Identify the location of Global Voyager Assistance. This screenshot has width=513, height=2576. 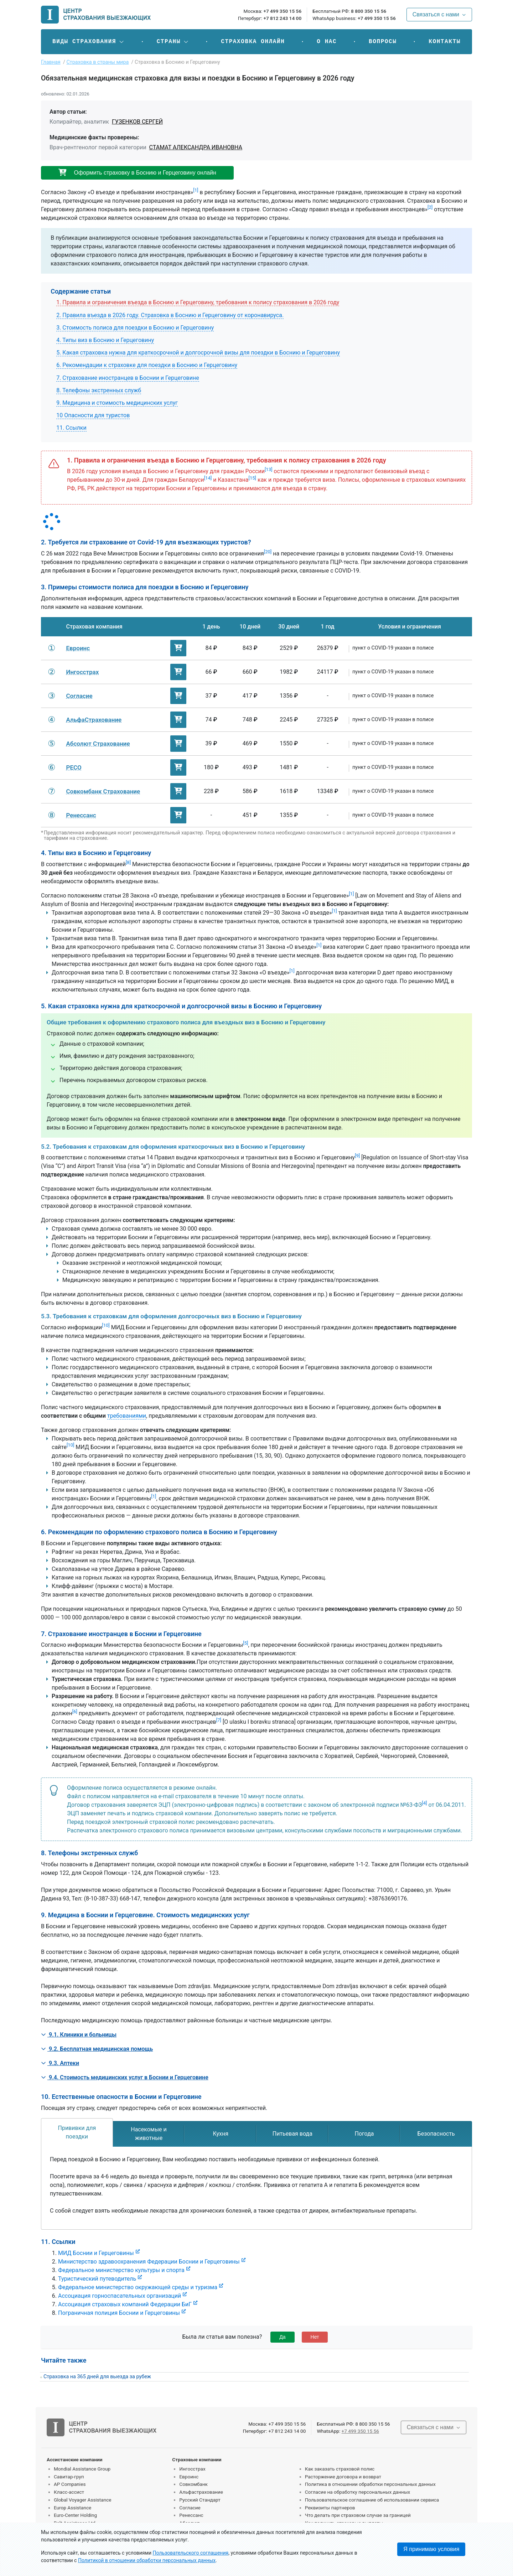
(82, 2500).